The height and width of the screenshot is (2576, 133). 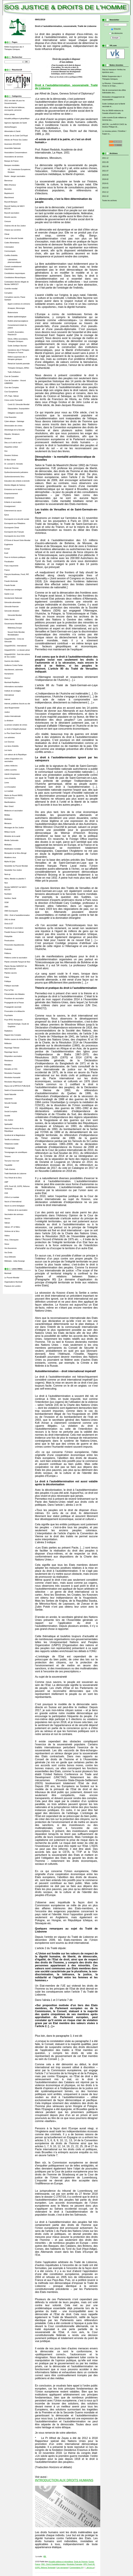 What do you see at coordinates (9, 832) in the screenshot?
I see `Métaux lourds` at bounding box center [9, 832].